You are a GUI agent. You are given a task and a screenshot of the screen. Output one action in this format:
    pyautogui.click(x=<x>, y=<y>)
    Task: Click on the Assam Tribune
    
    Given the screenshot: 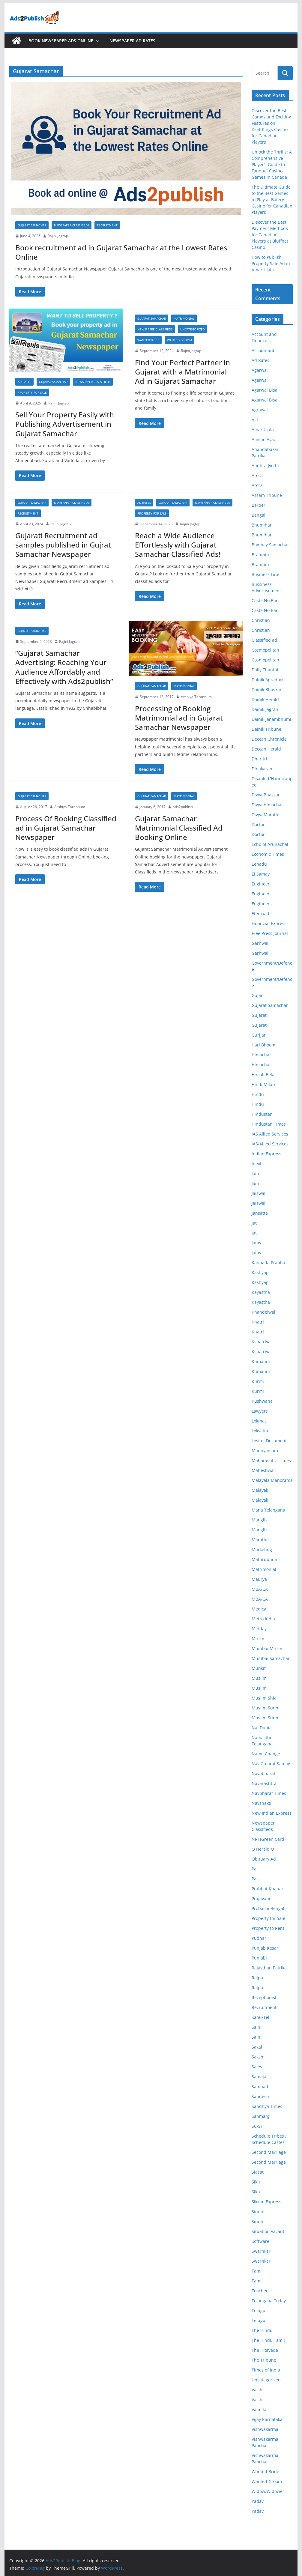 What is the action you would take?
    pyautogui.click(x=267, y=495)
    